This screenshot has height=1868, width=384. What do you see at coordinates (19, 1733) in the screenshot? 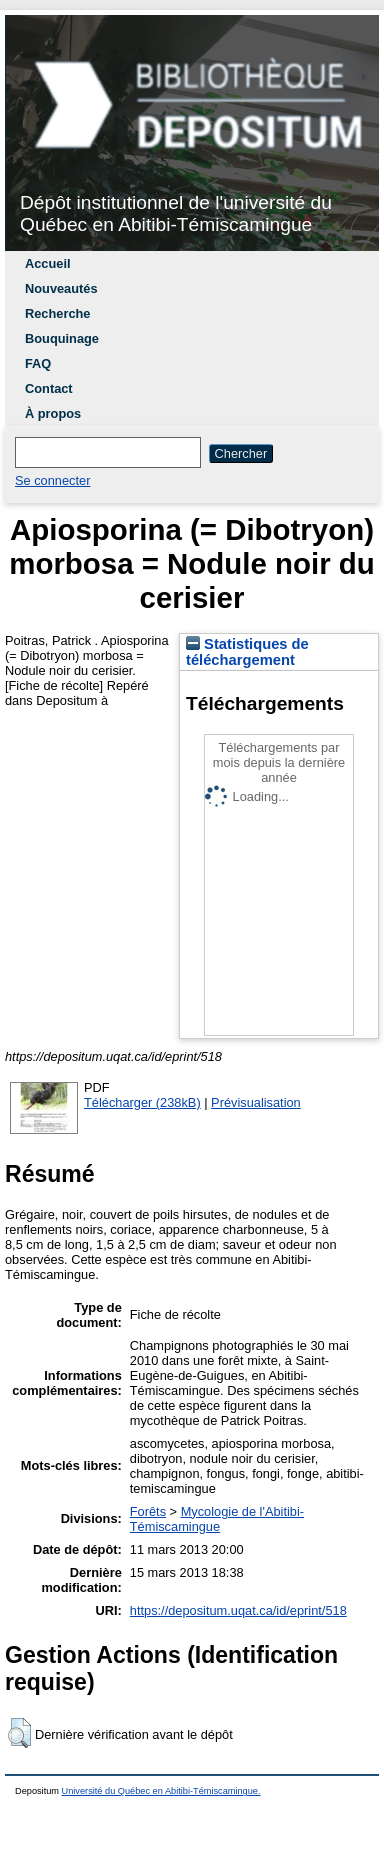
I see `[button]` at bounding box center [19, 1733].